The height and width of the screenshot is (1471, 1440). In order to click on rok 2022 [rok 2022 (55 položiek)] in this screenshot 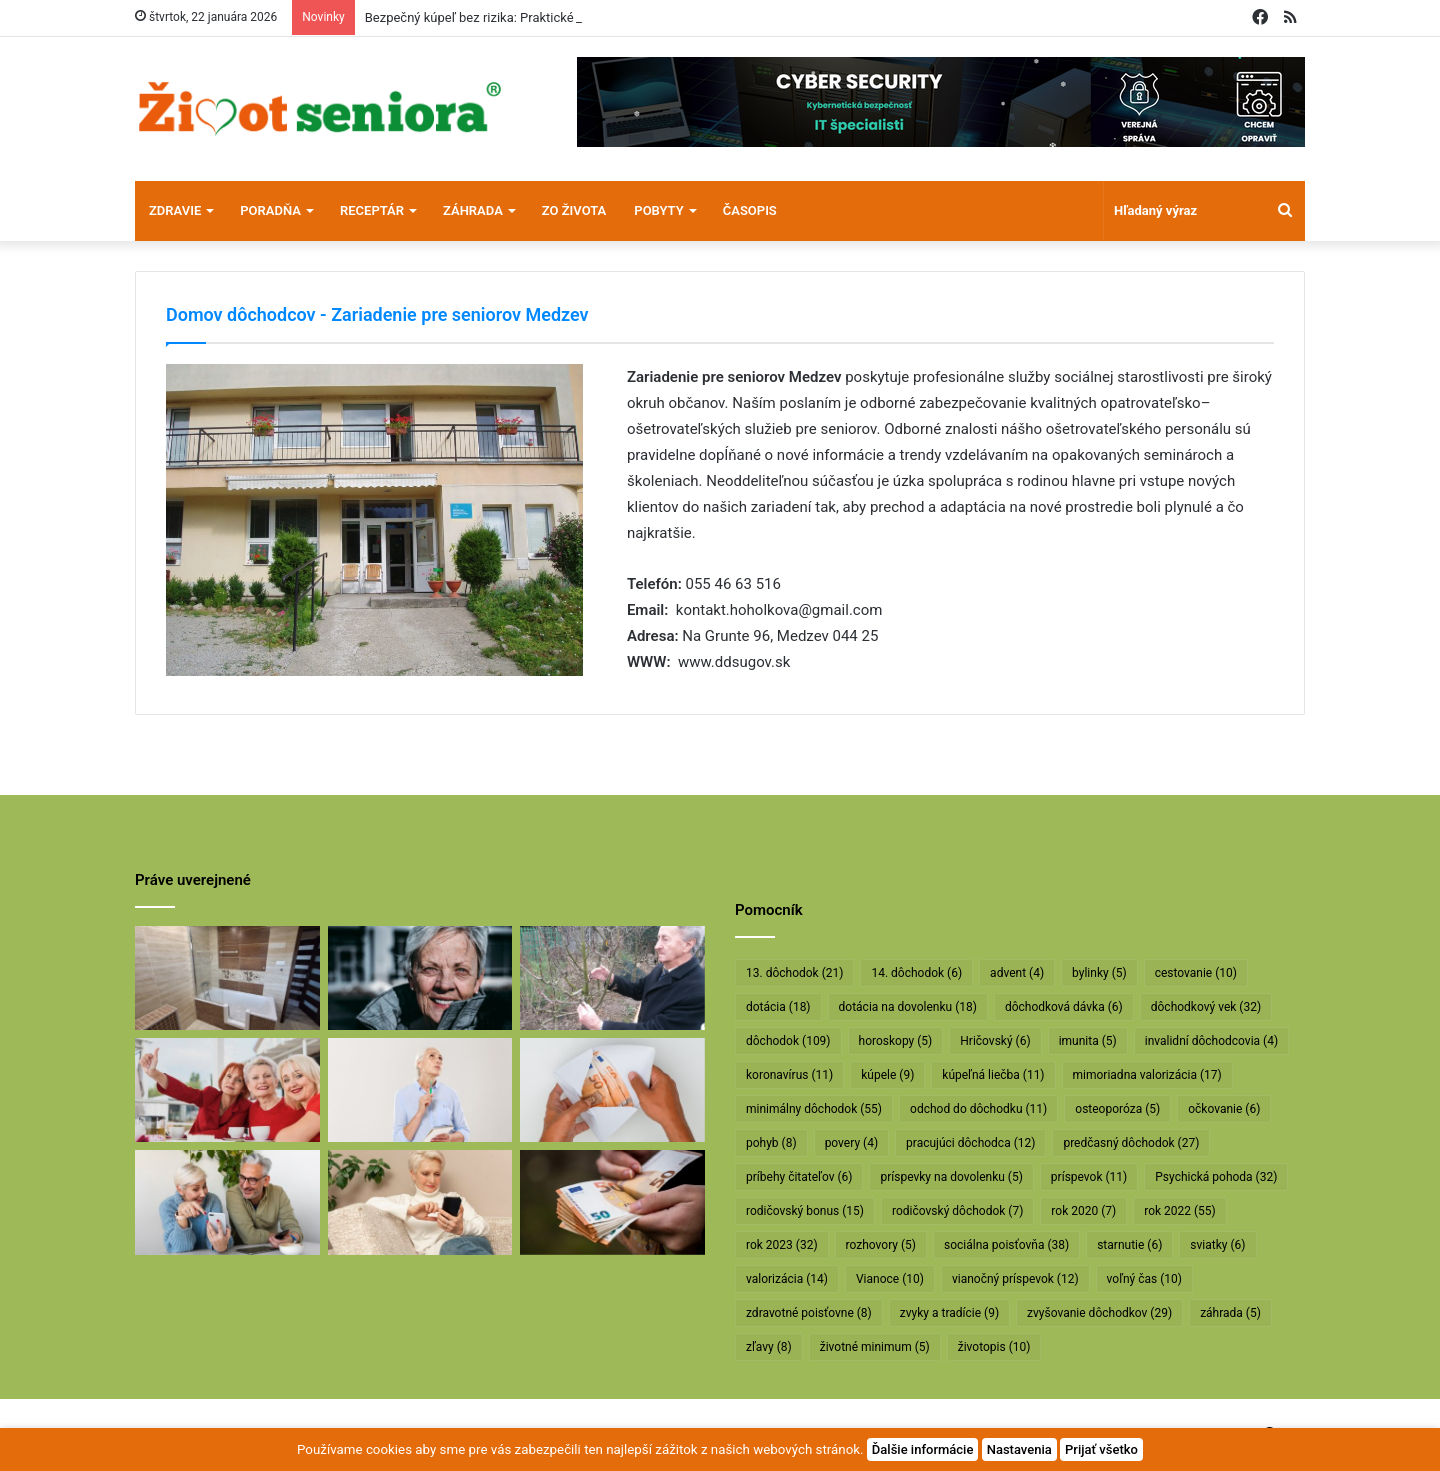, I will do `click(1180, 1211)`.